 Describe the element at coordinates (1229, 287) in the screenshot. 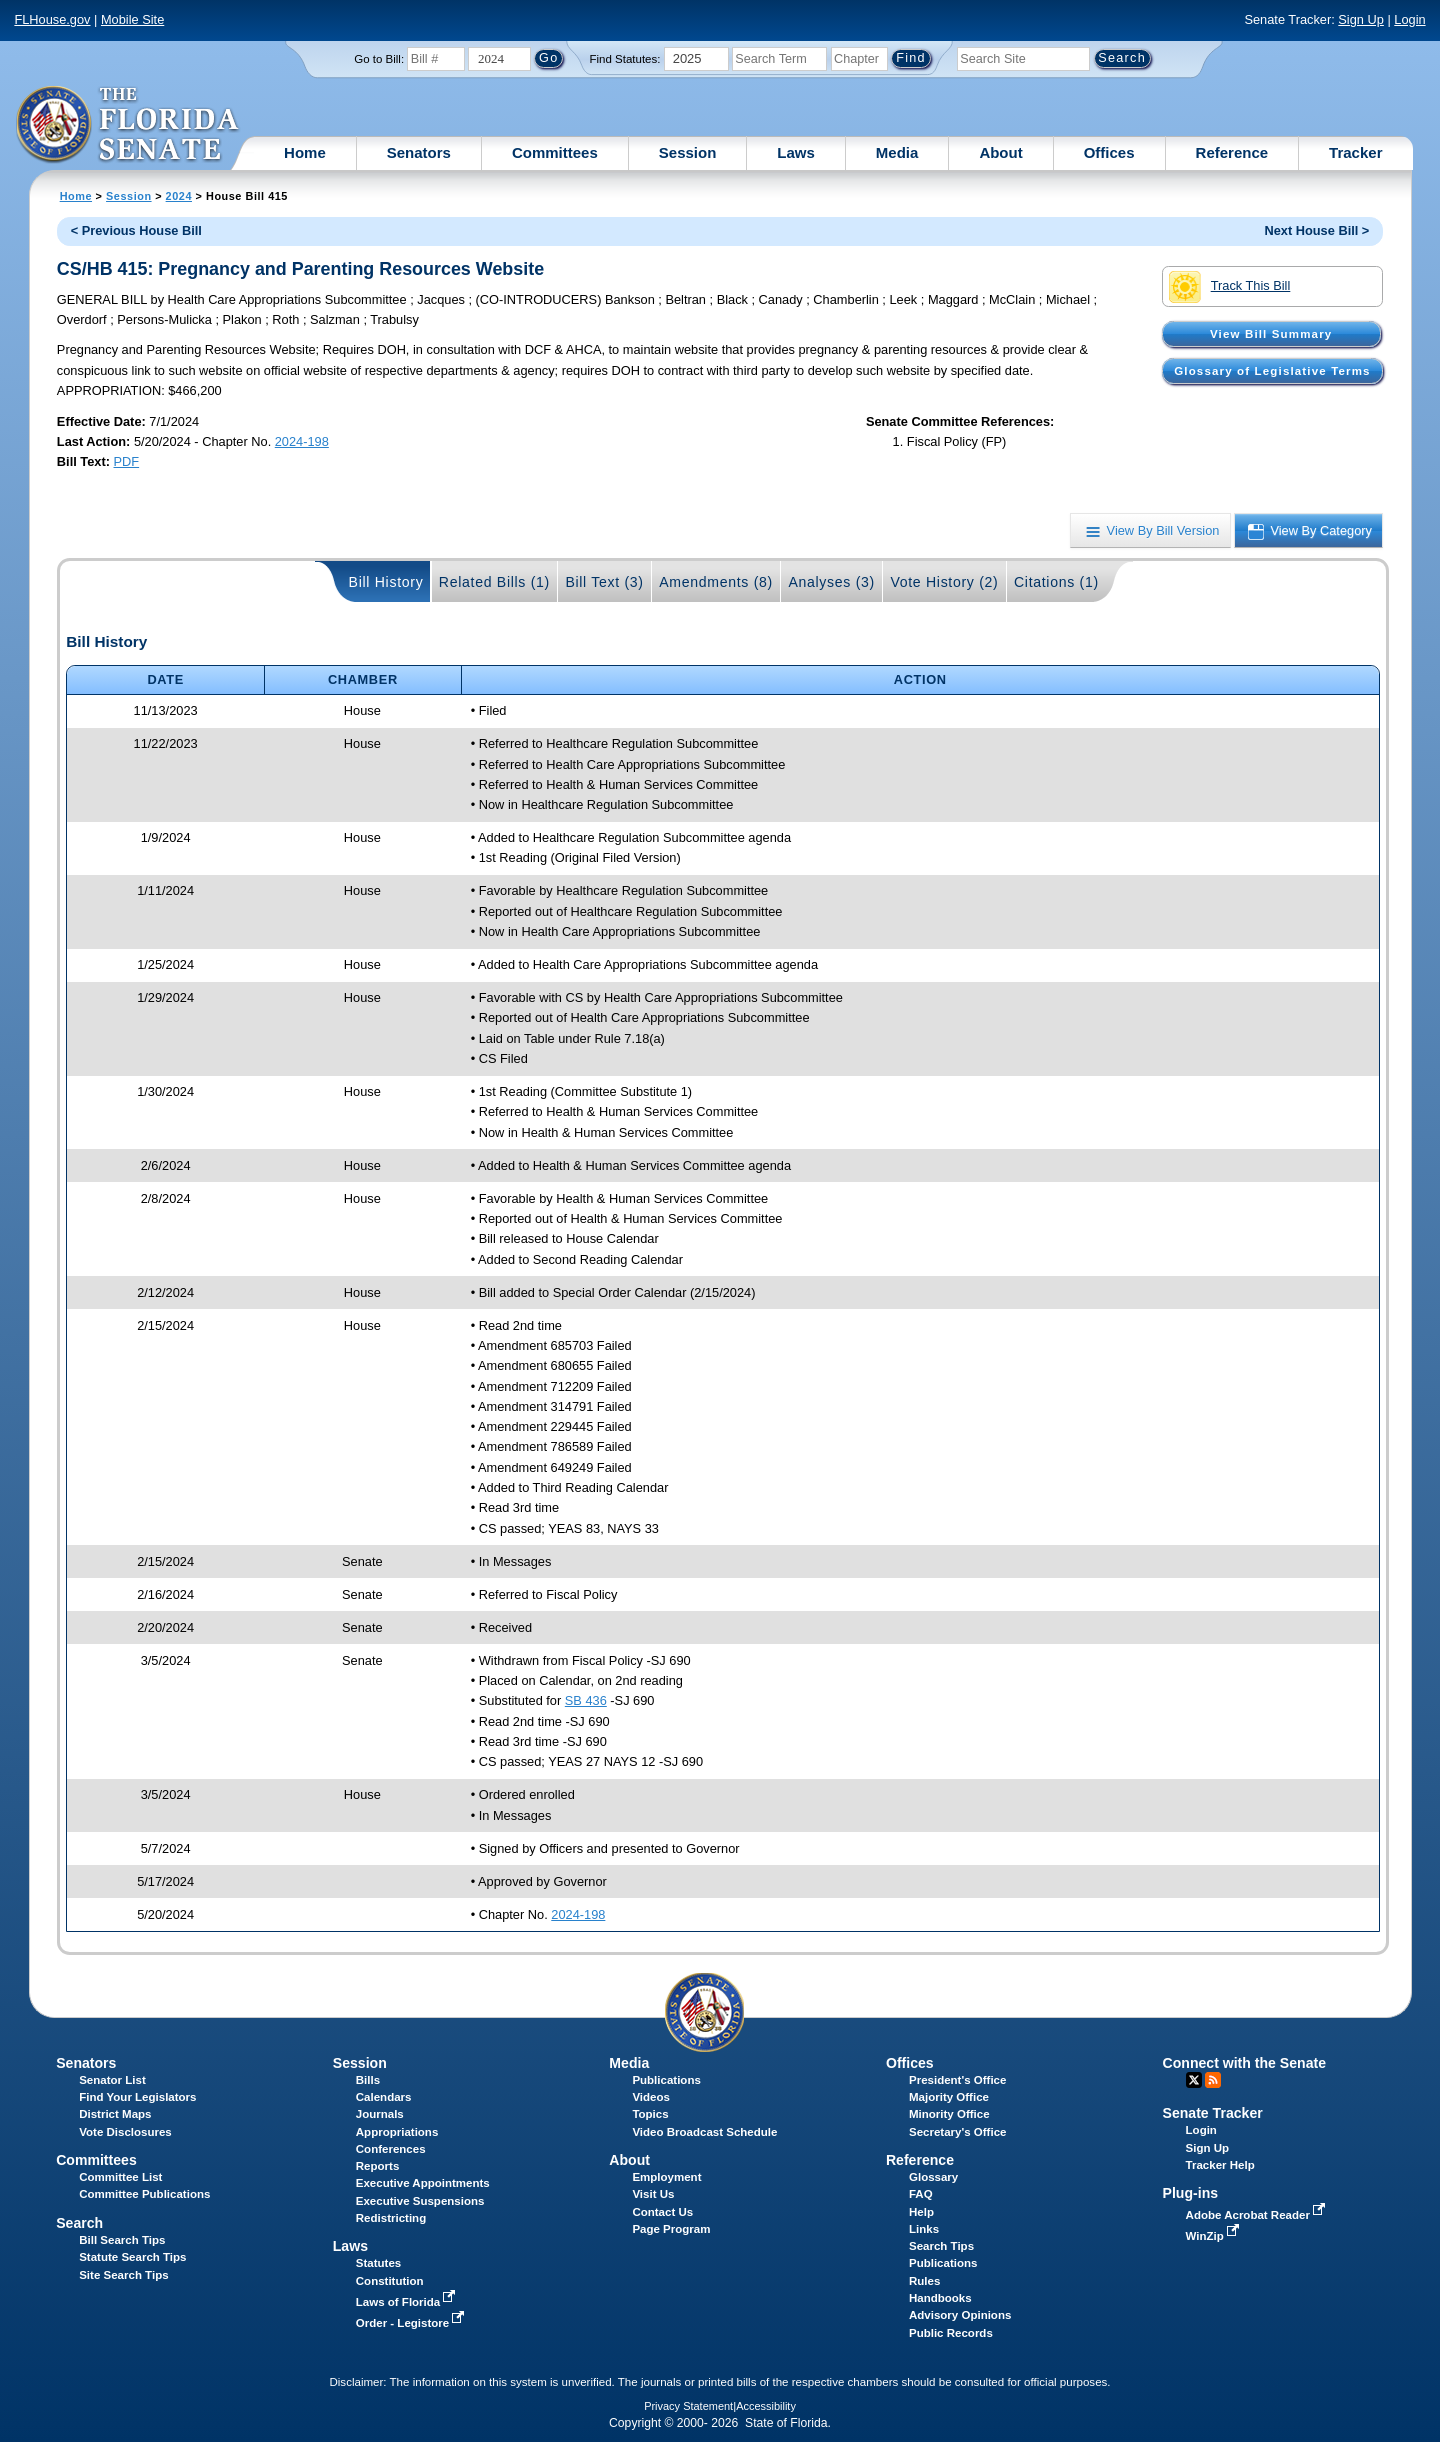

I see `Track This Bill` at that location.